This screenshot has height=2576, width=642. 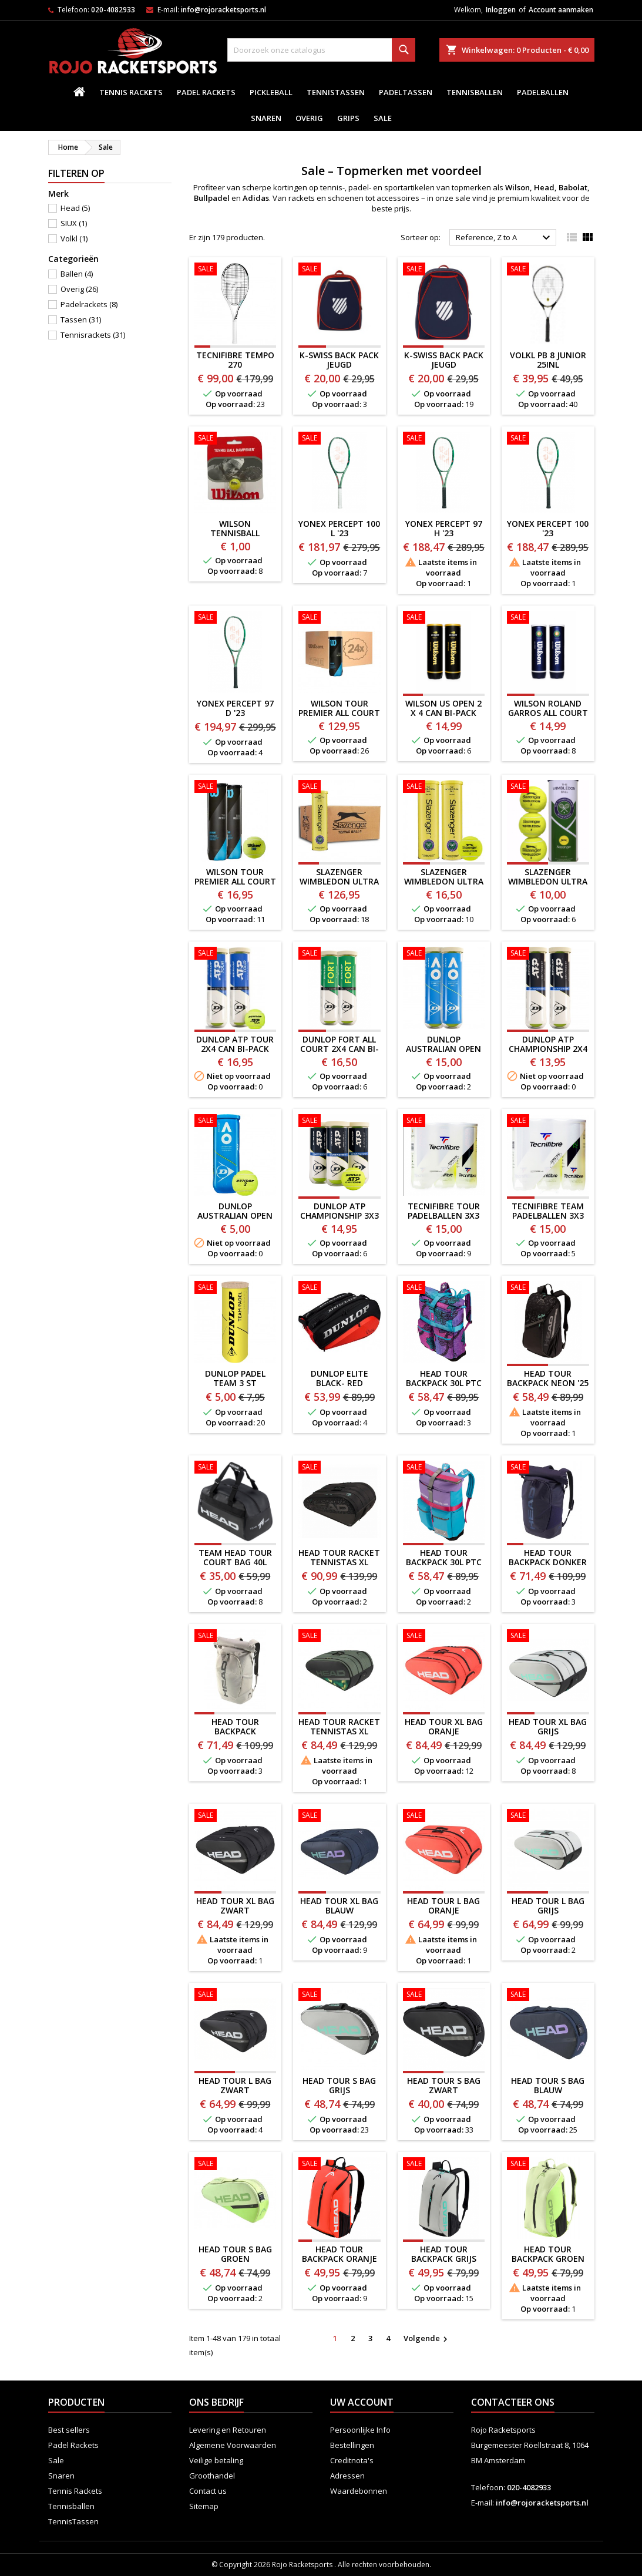 I want to click on [HEAD Tour L BAG GRIJS], so click(x=548, y=1816).